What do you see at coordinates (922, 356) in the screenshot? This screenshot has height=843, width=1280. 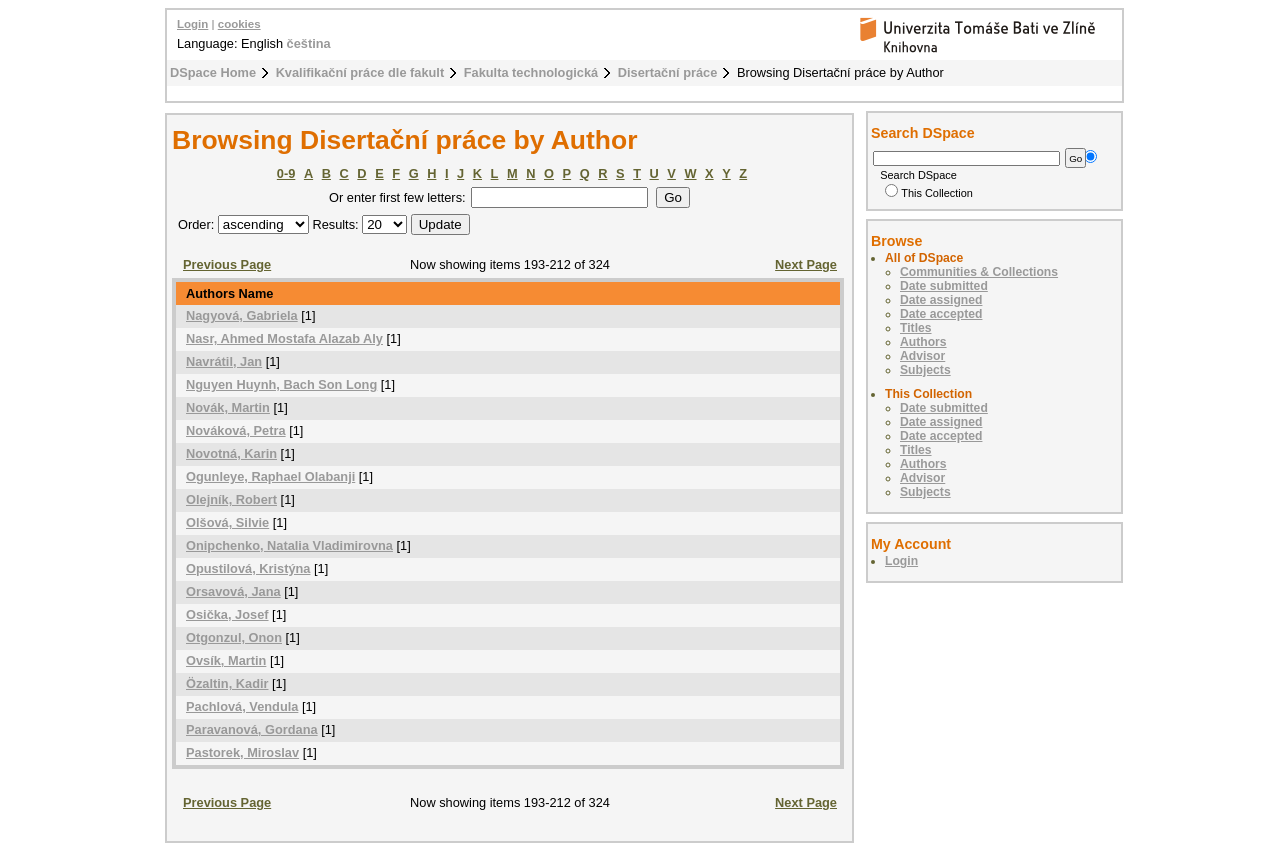 I see `Advisor` at bounding box center [922, 356].